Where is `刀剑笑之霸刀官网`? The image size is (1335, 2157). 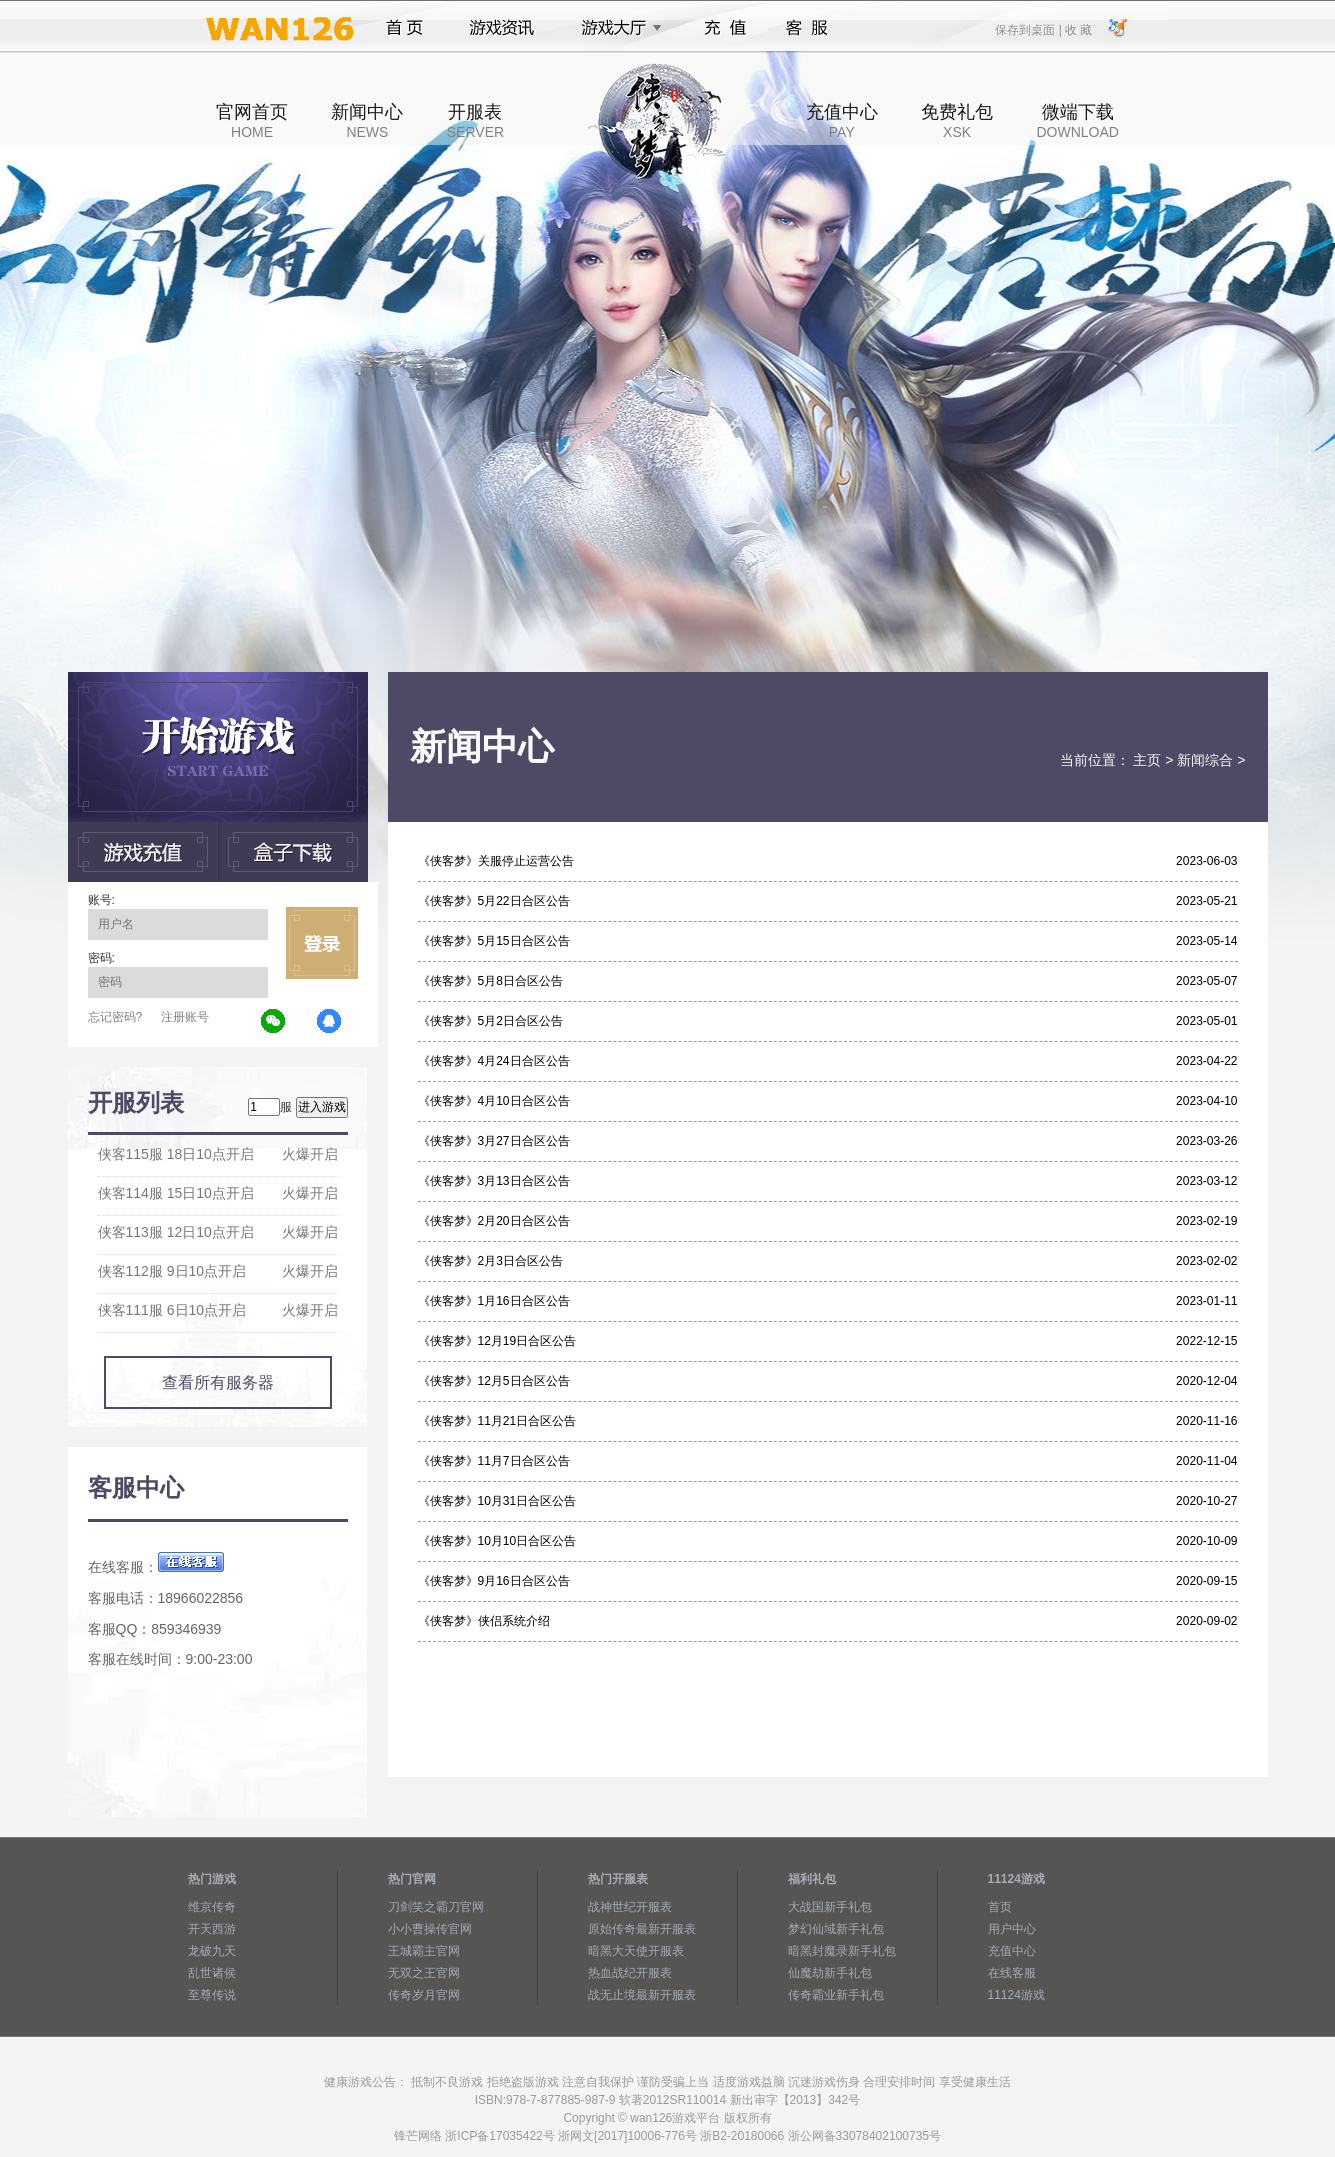 刀剑笑之霸刀官网 is located at coordinates (436, 1907).